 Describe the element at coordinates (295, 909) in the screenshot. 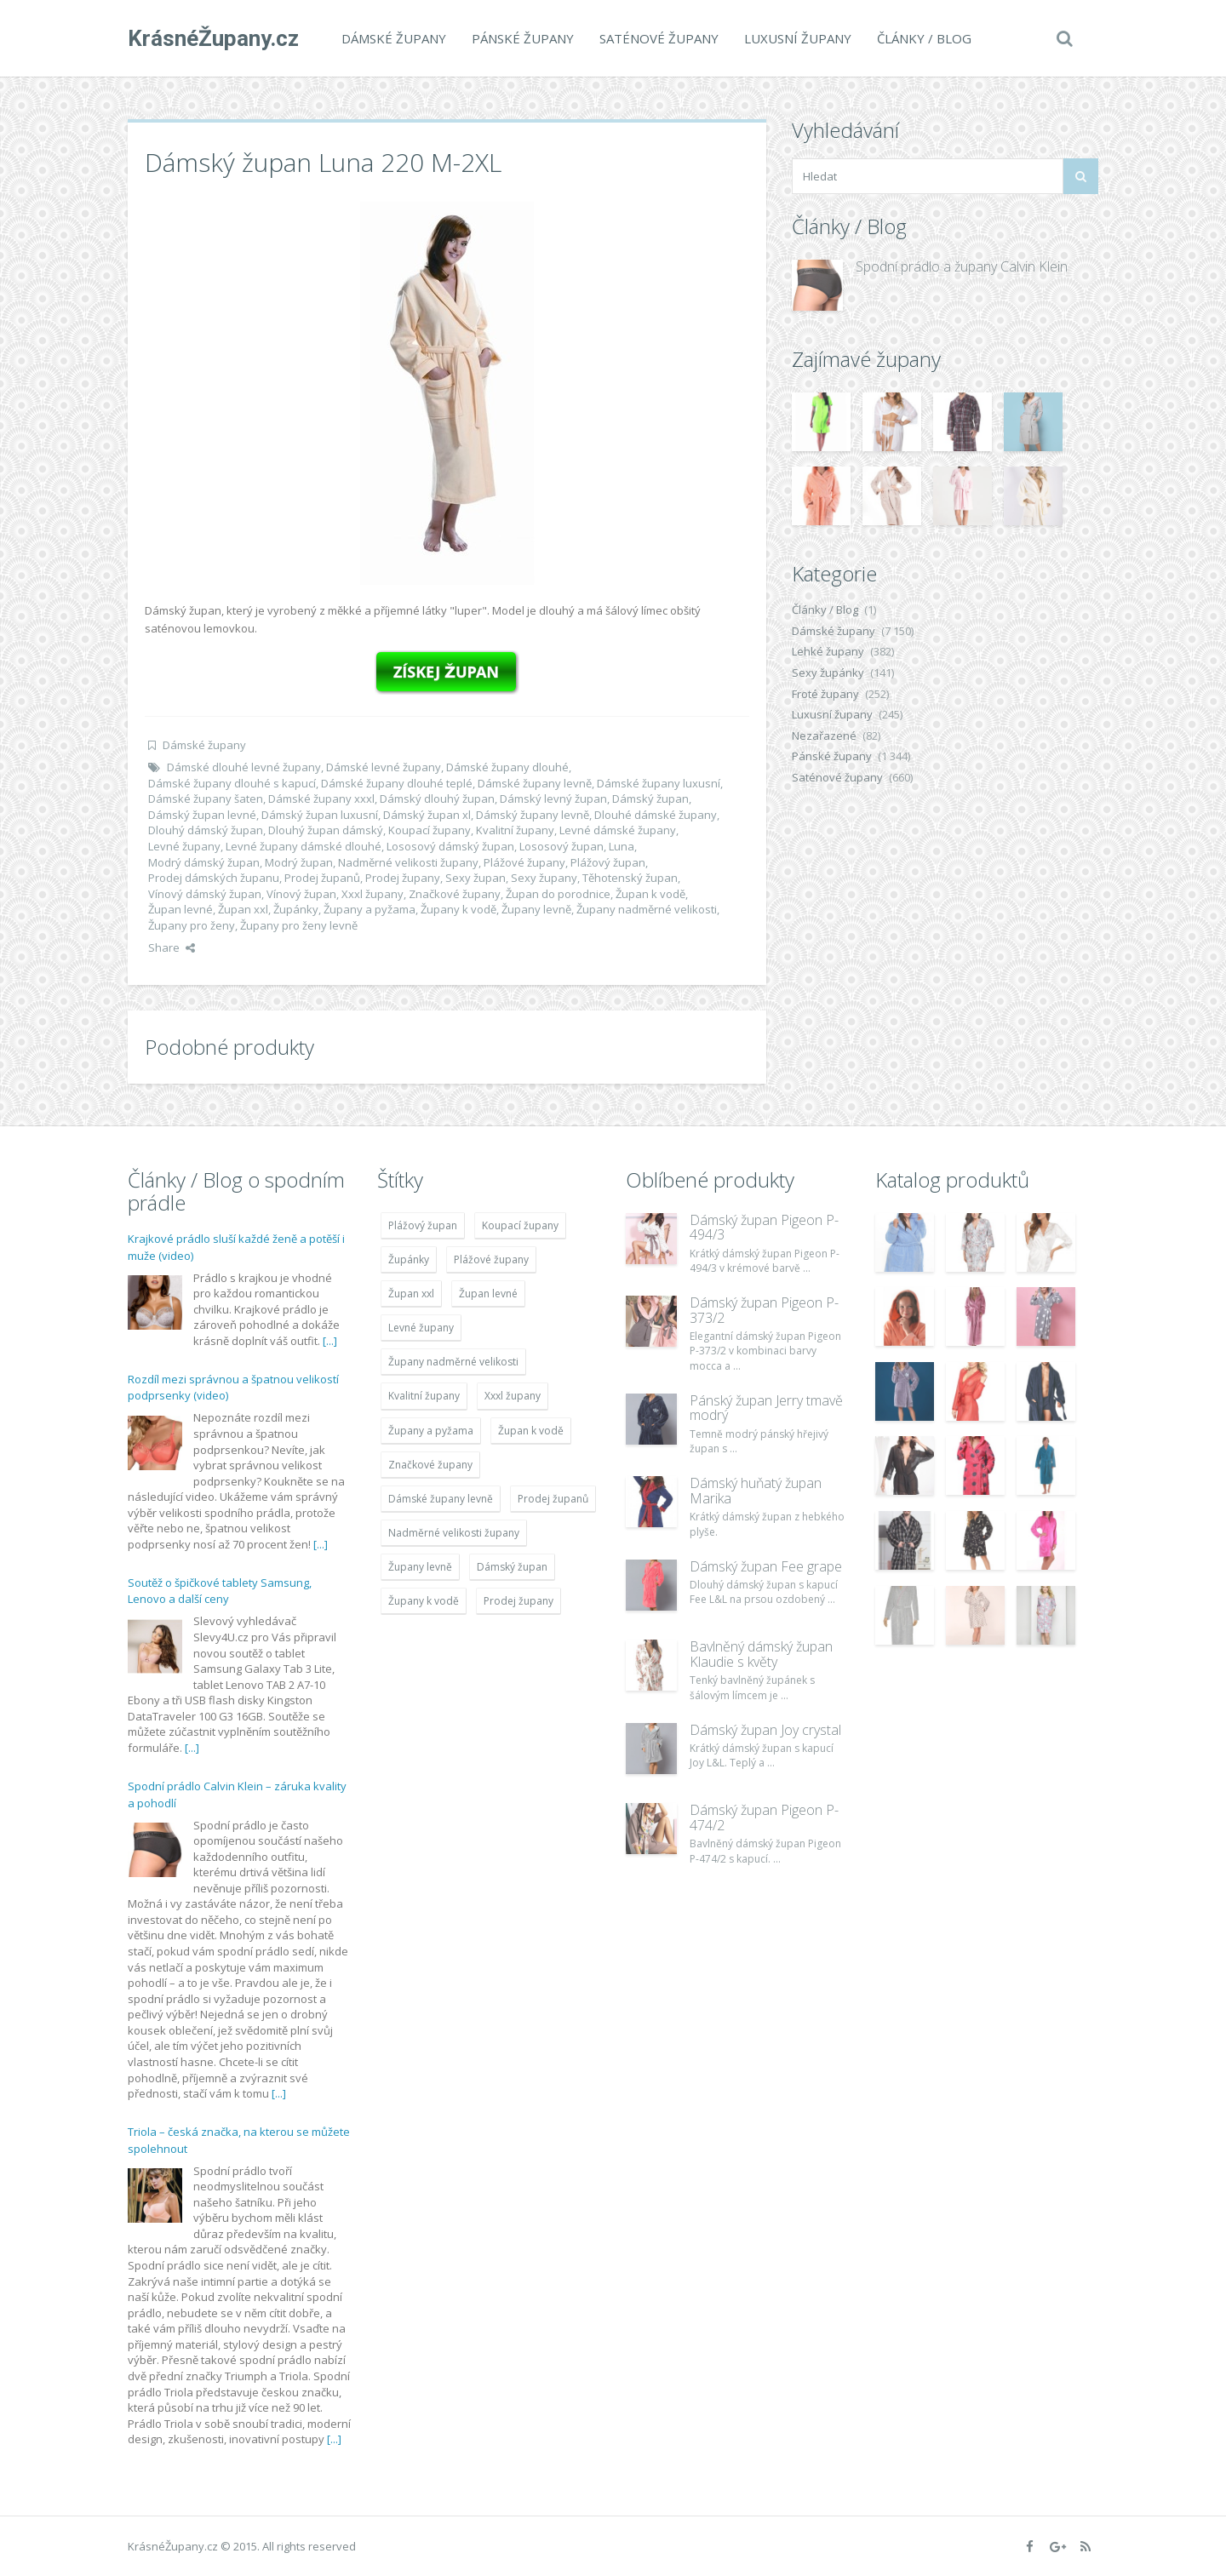

I see `Župánky` at that location.